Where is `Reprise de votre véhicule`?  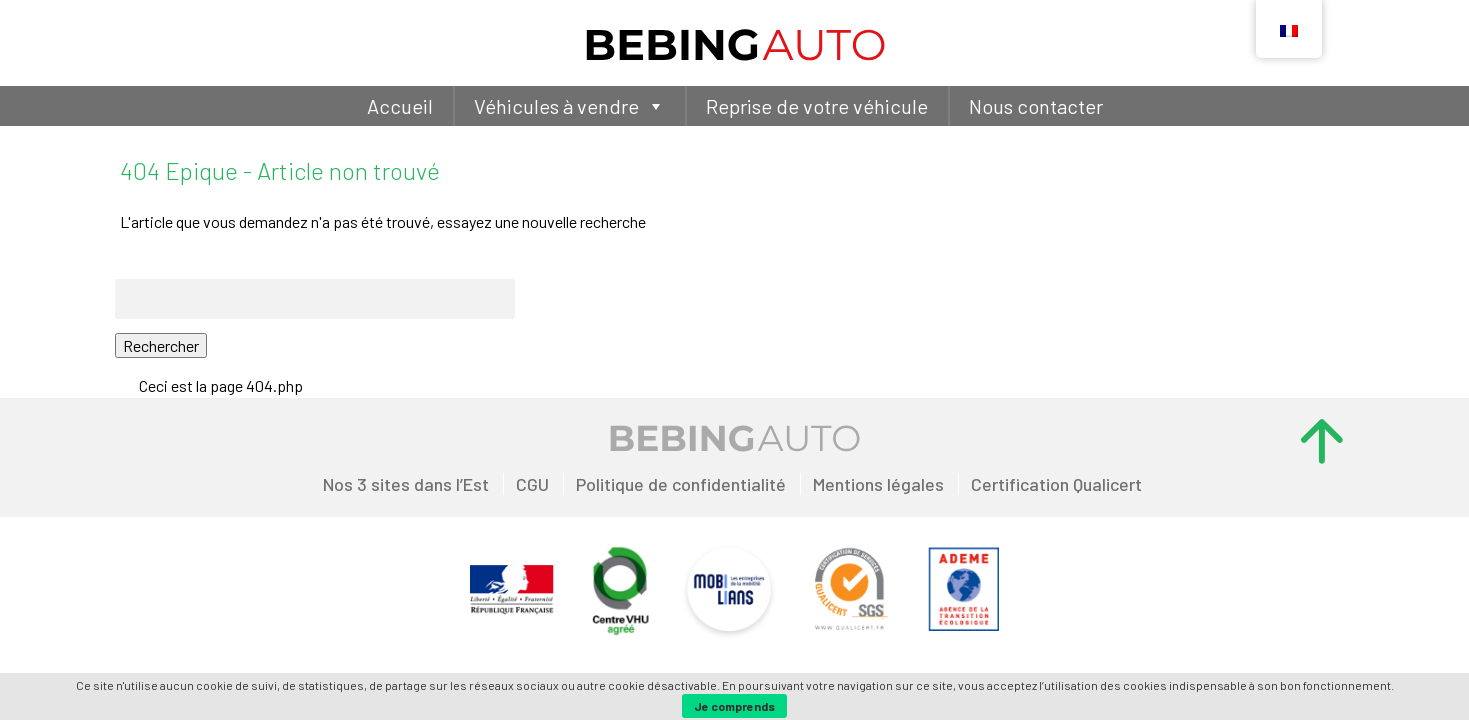
Reprise de votre véhicule is located at coordinates (817, 106).